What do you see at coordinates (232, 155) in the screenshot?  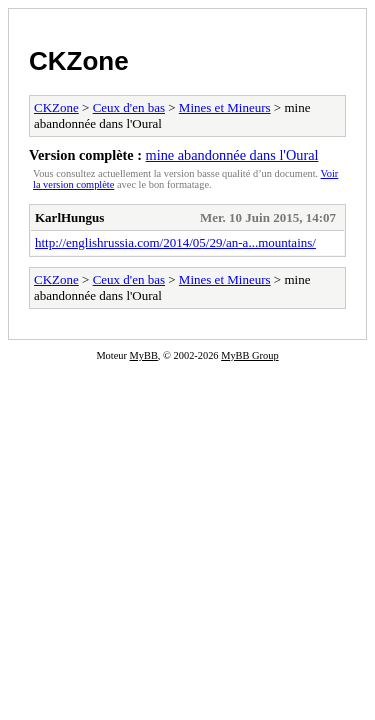 I see `mine abandonnée dans l'Oural` at bounding box center [232, 155].